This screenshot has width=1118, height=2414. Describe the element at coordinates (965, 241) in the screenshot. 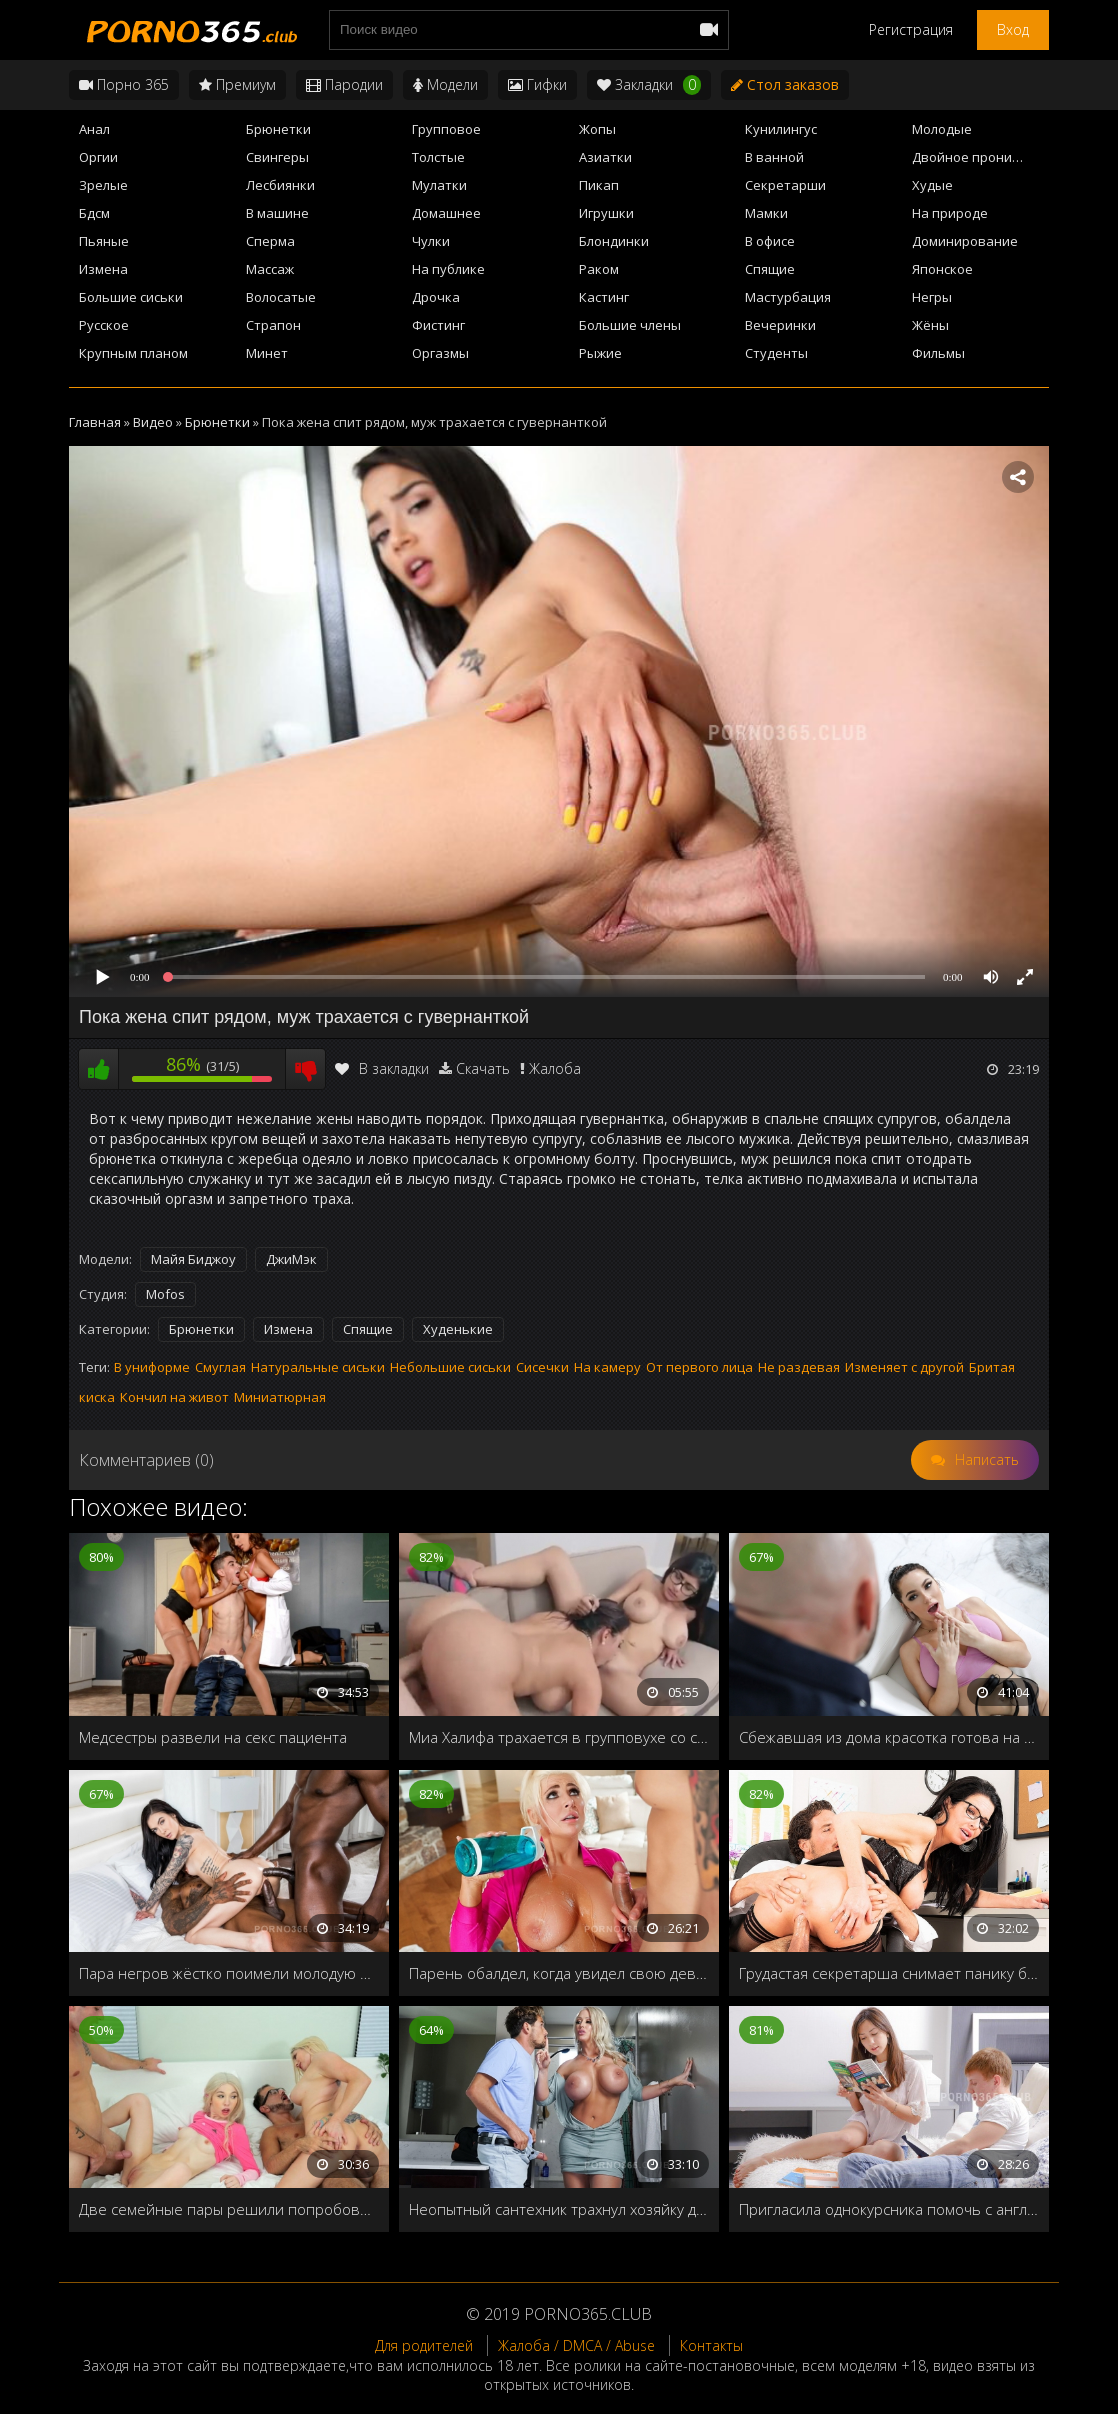

I see `Доминирование` at that location.